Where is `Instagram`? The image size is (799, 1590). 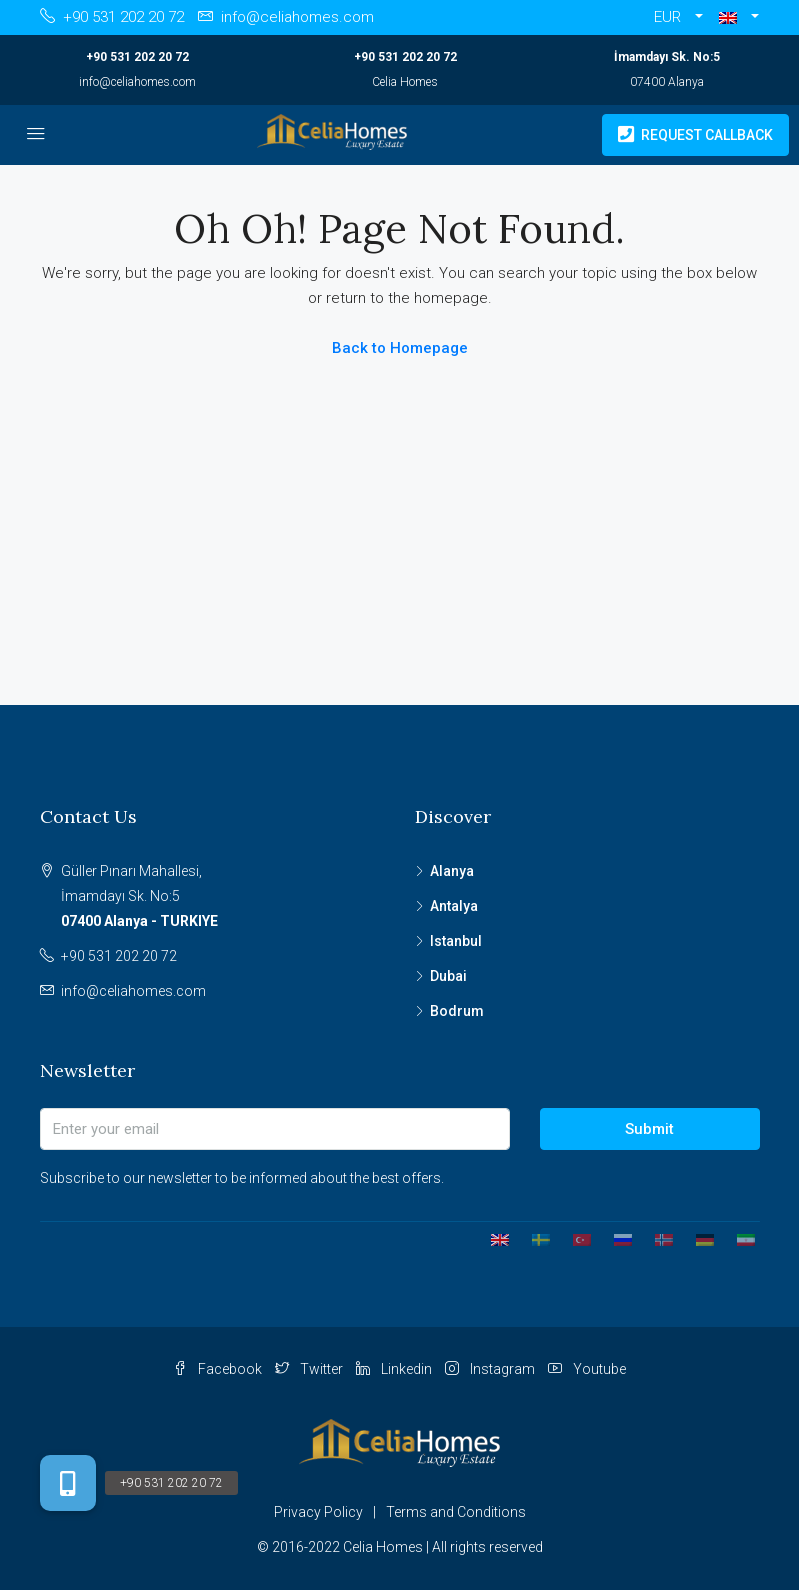 Instagram is located at coordinates (491, 1369).